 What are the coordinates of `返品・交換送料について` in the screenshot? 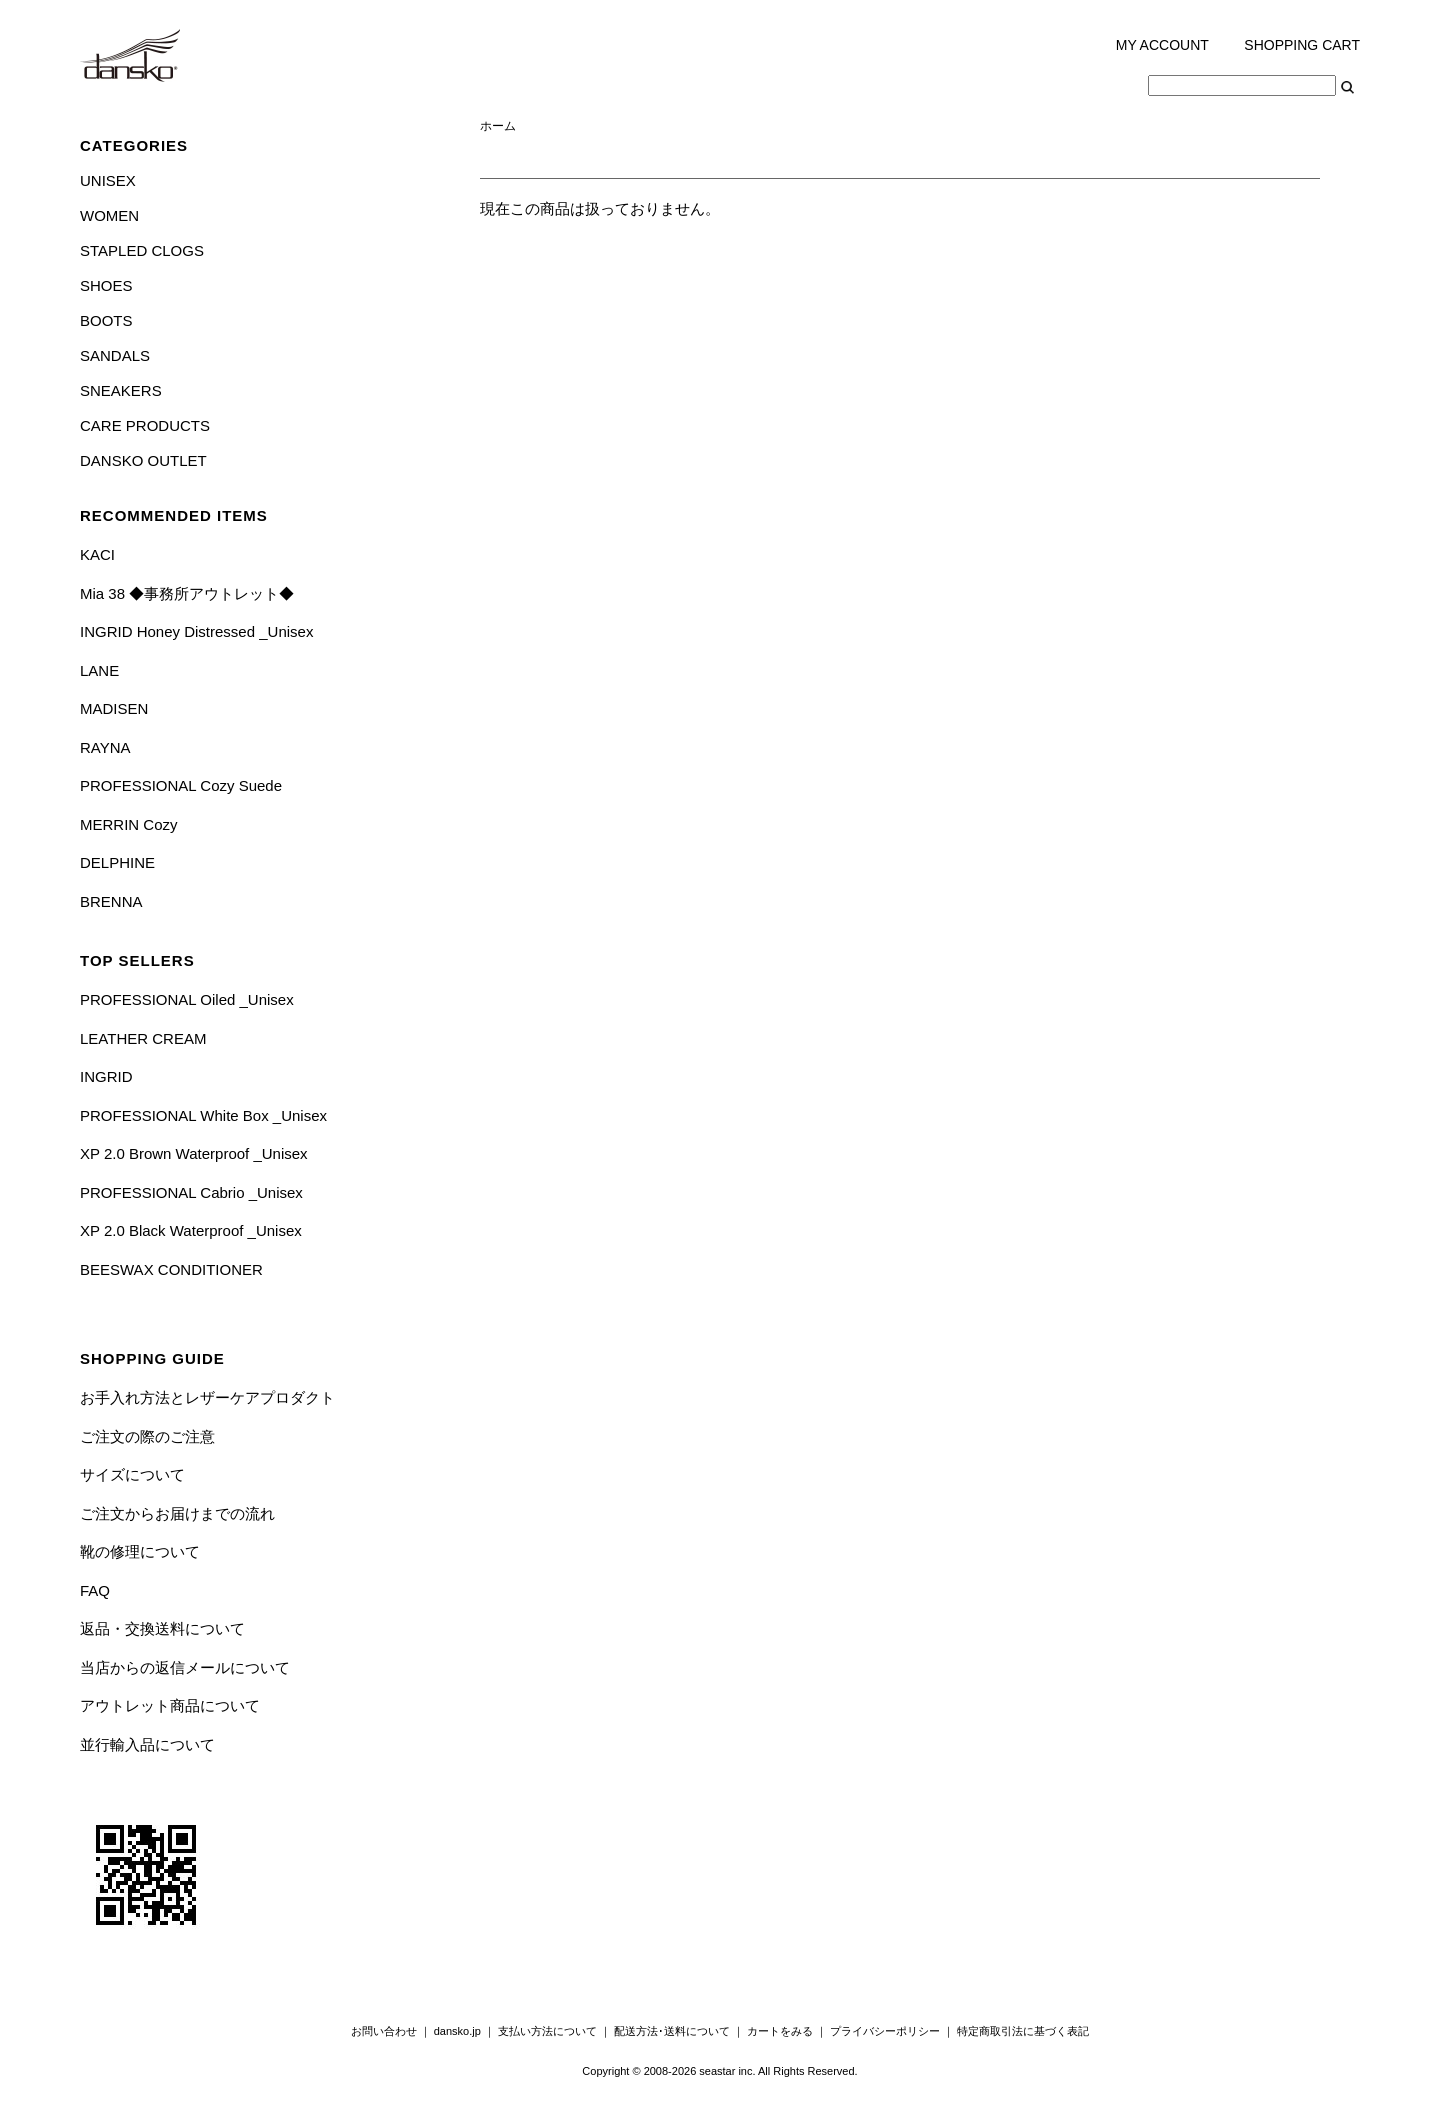 It's located at (162, 1628).